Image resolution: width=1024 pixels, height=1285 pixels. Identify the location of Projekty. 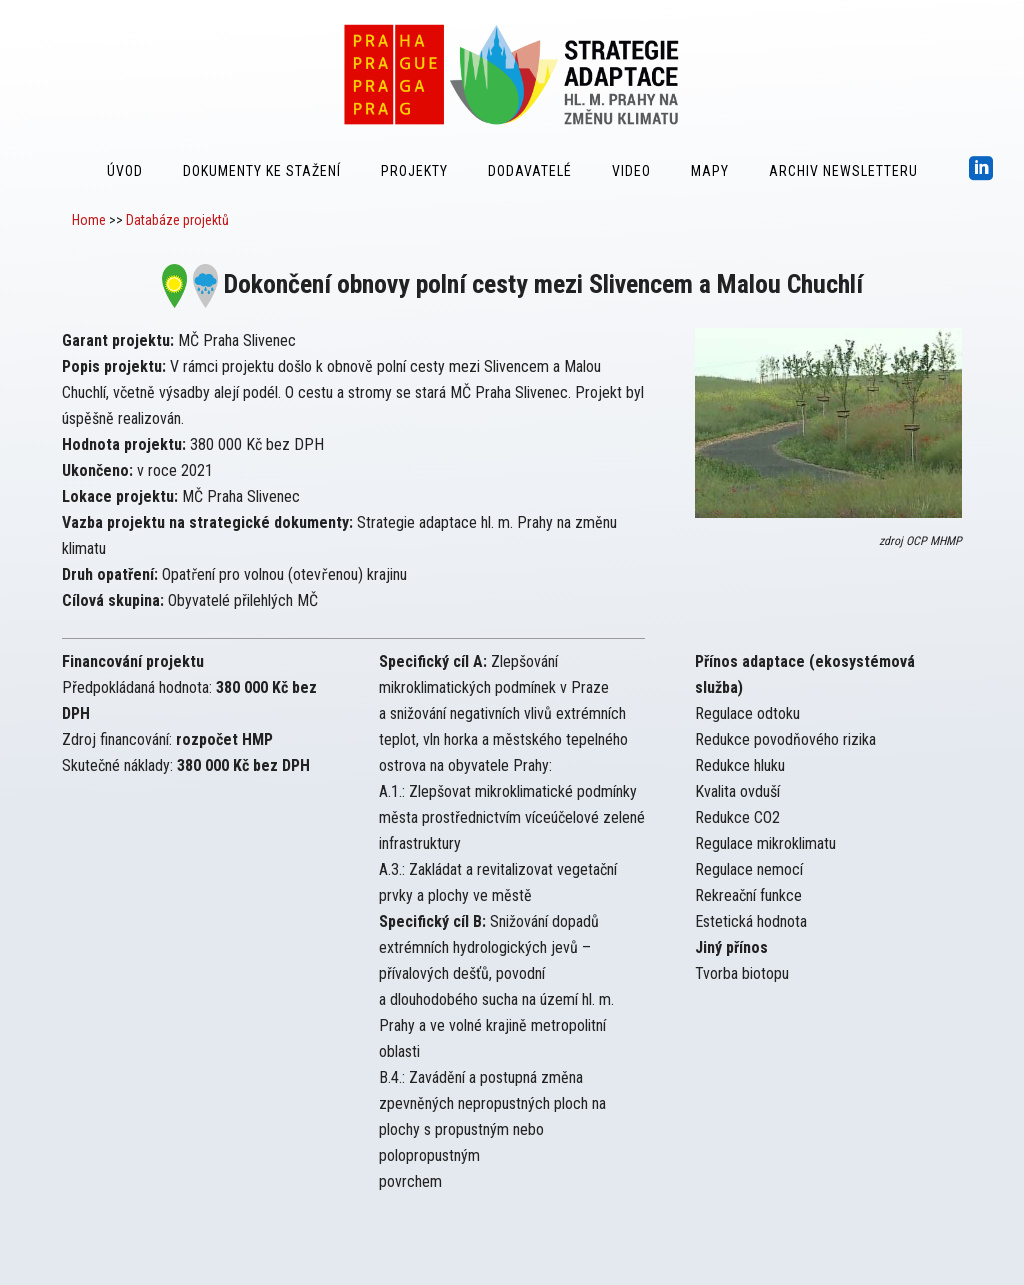
(414, 171).